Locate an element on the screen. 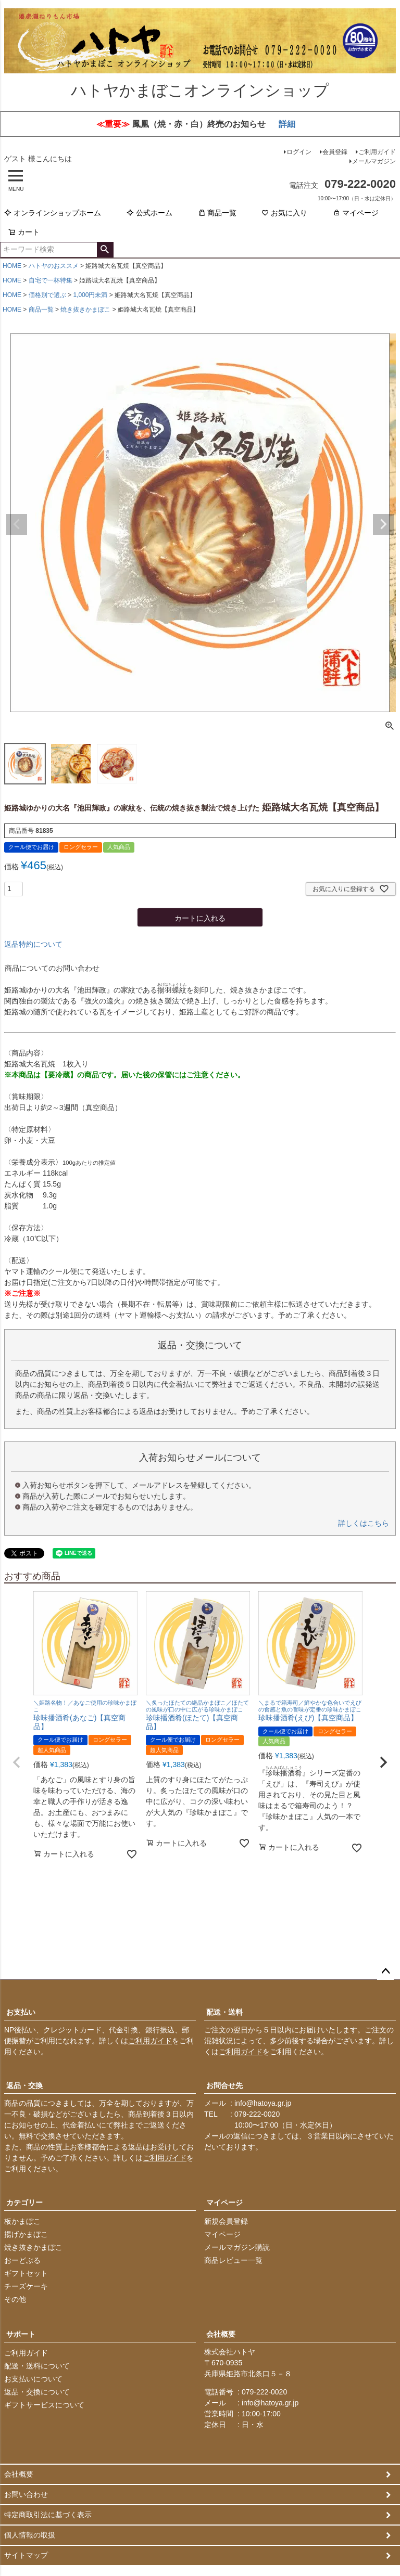 Image resolution: width=400 pixels, height=2576 pixels. お問合せ先 is located at coordinates (224, 2087).